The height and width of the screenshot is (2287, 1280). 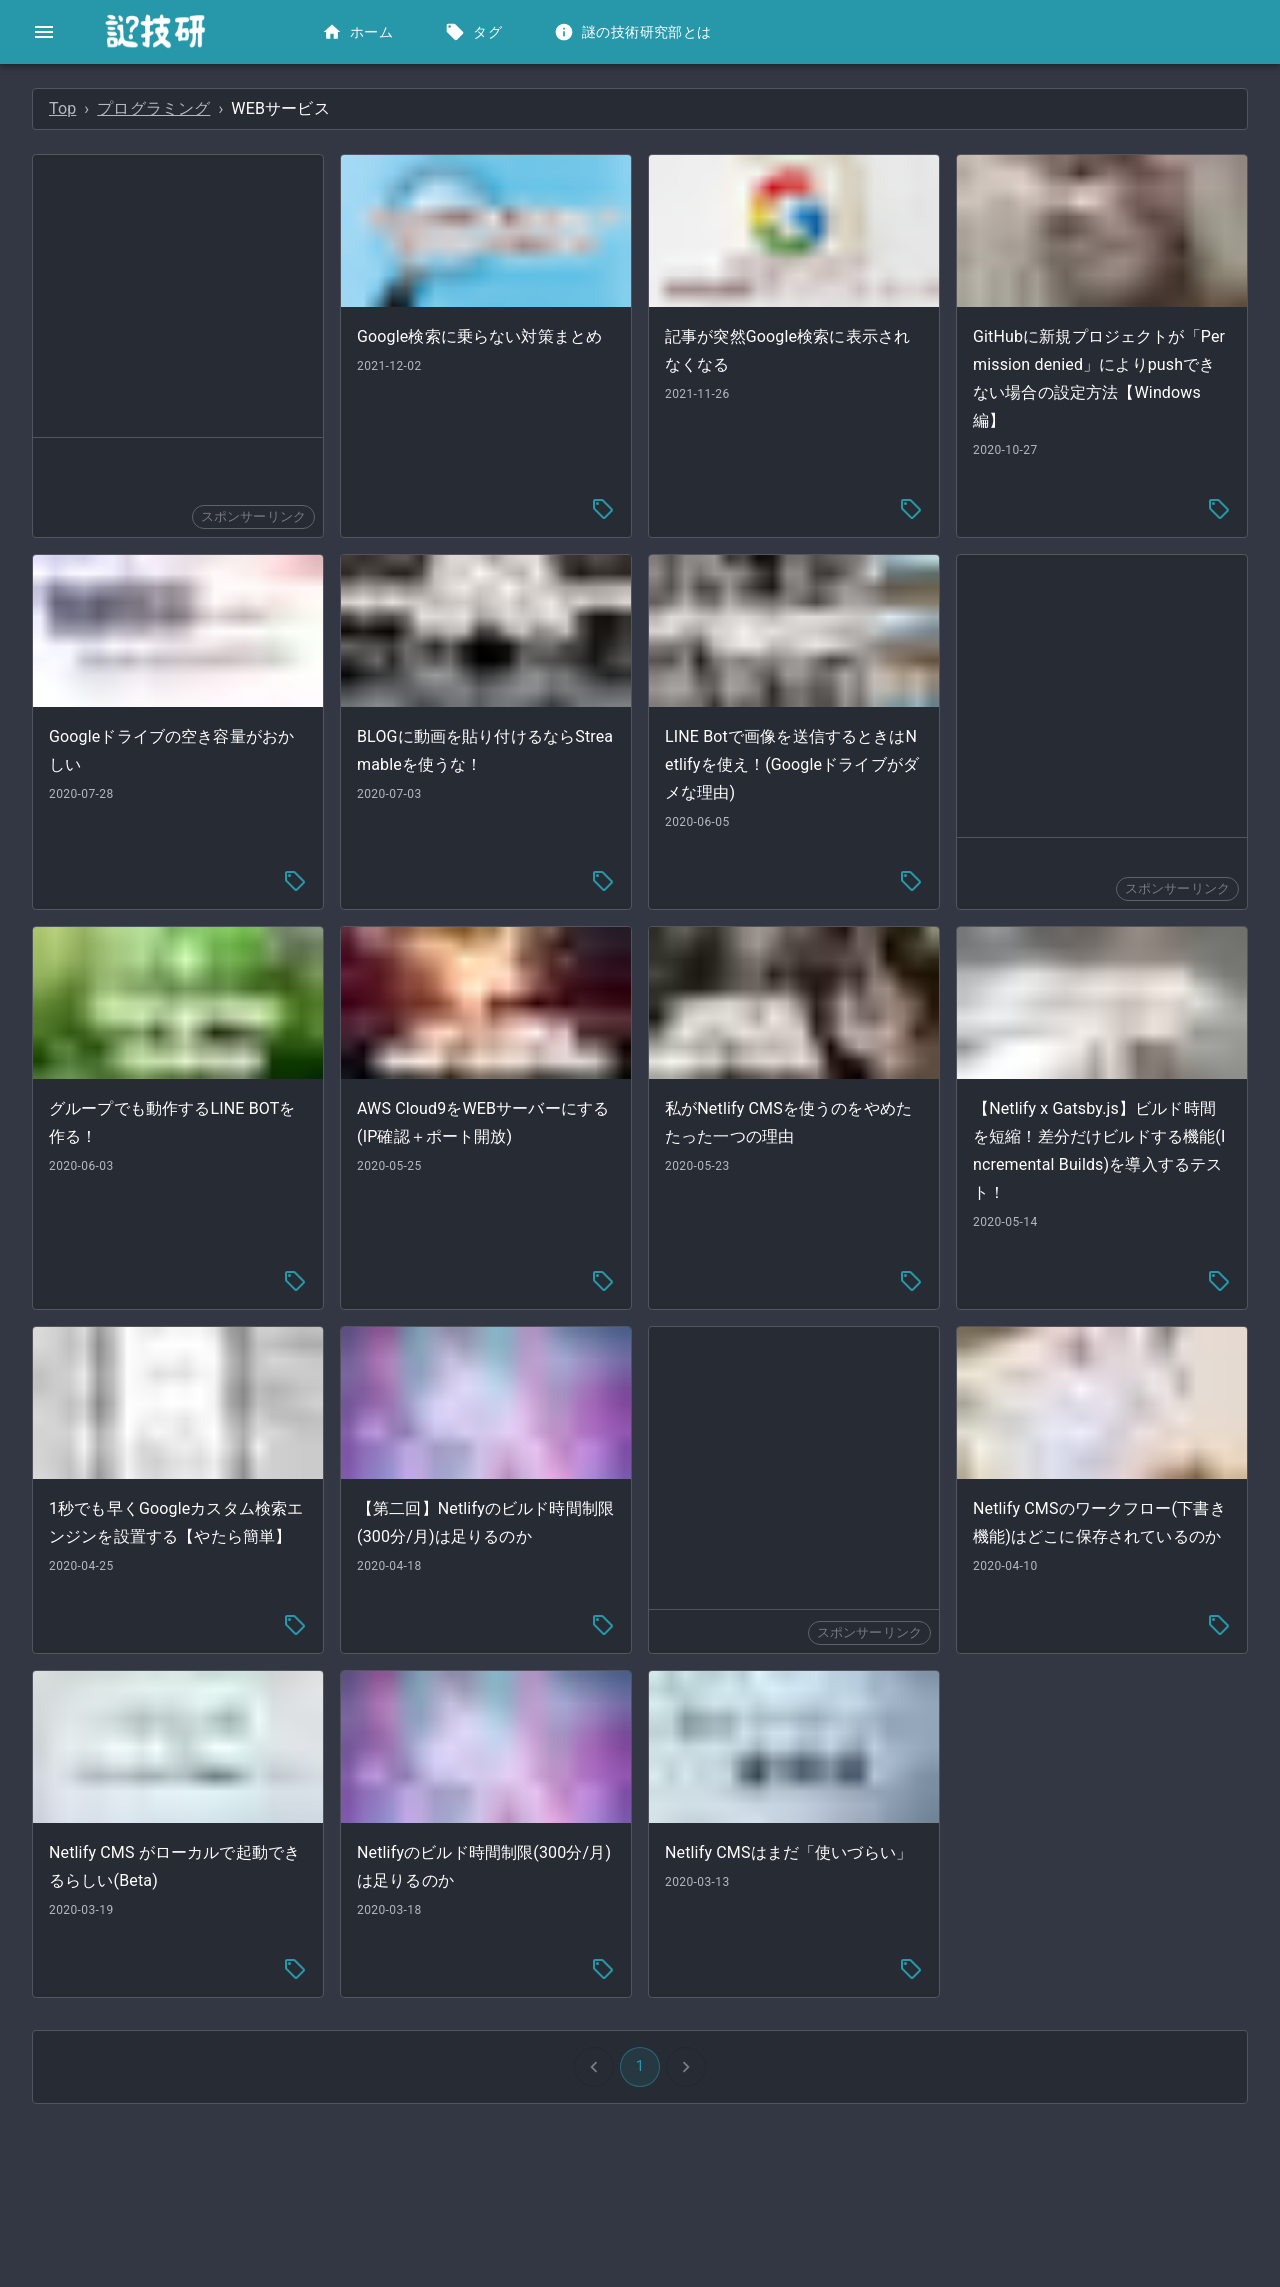 I want to click on [button], so click(x=149, y=96).